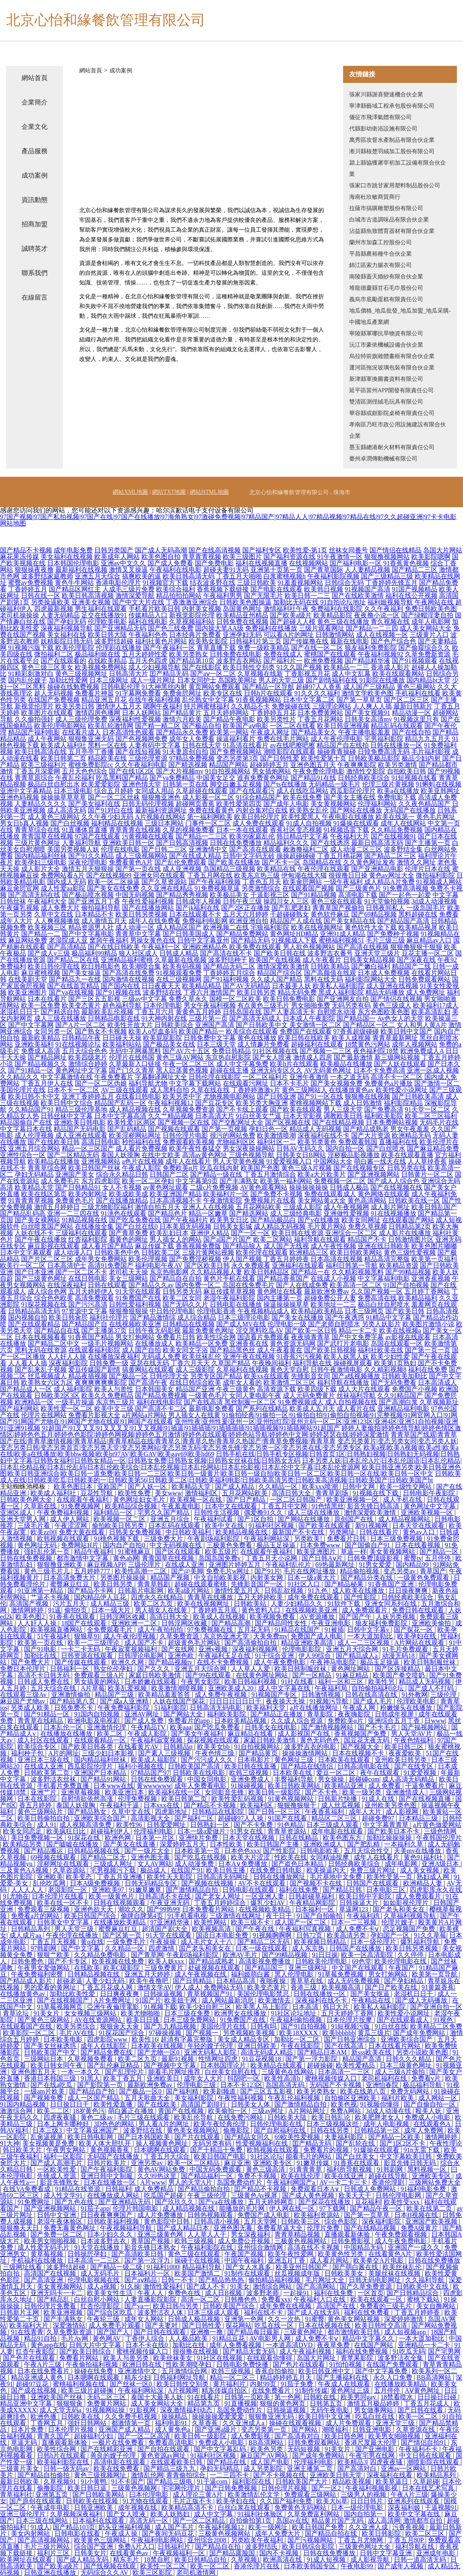  What do you see at coordinates (241, 1720) in the screenshot?
I see `日本欧美精品视频` at bounding box center [241, 1720].